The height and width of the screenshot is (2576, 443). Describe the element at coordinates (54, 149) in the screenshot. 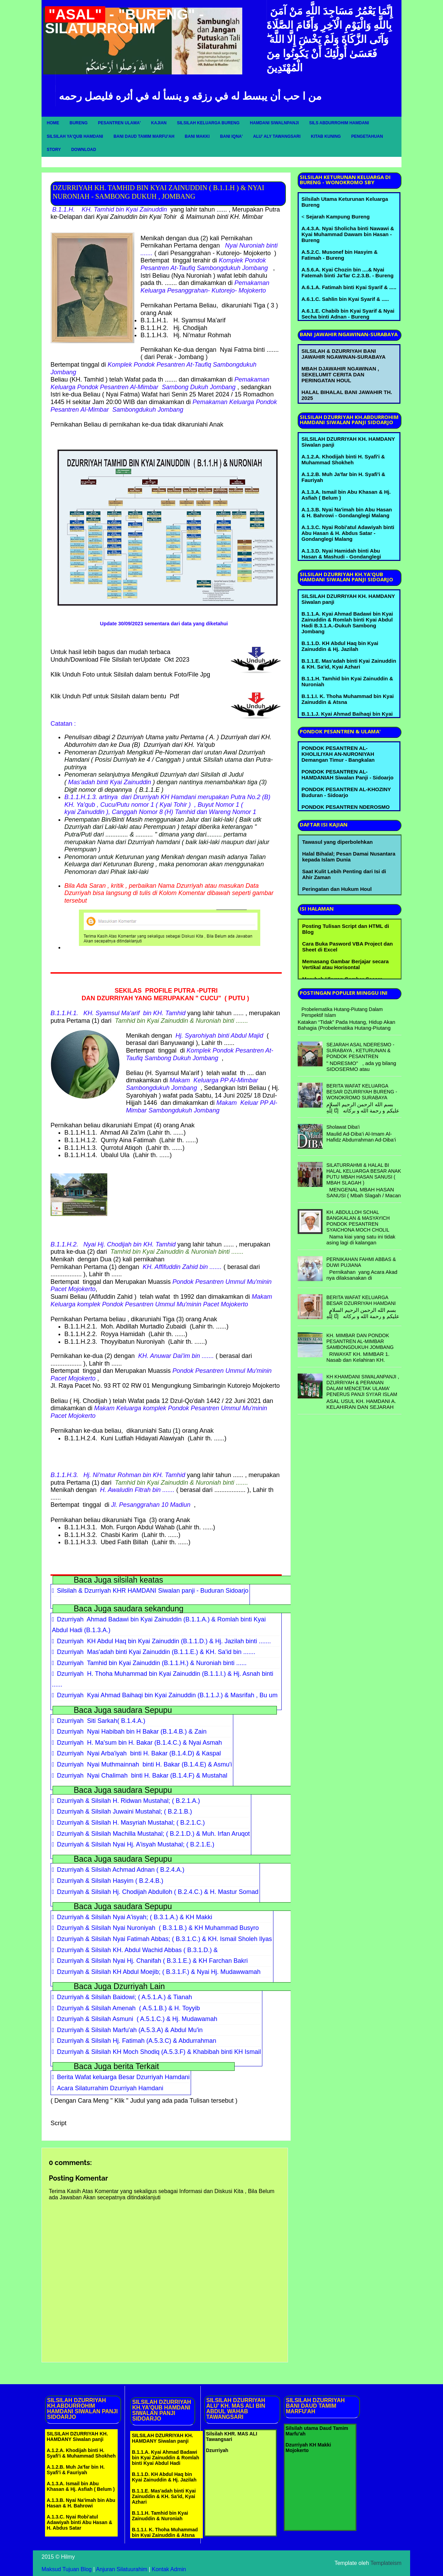

I see `Story` at that location.